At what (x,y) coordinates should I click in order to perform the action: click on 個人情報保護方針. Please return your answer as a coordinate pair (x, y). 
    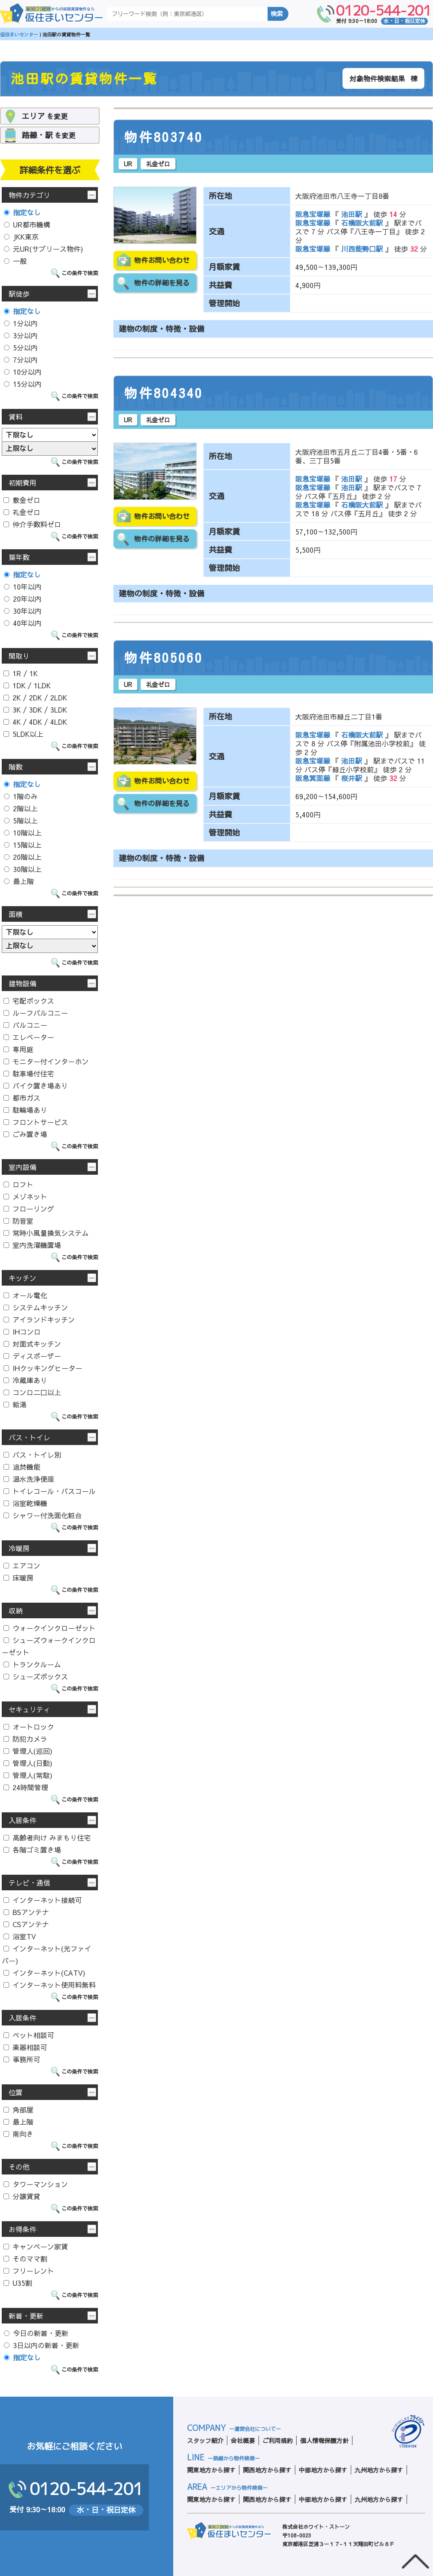
    Looking at the image, I should click on (324, 2440).